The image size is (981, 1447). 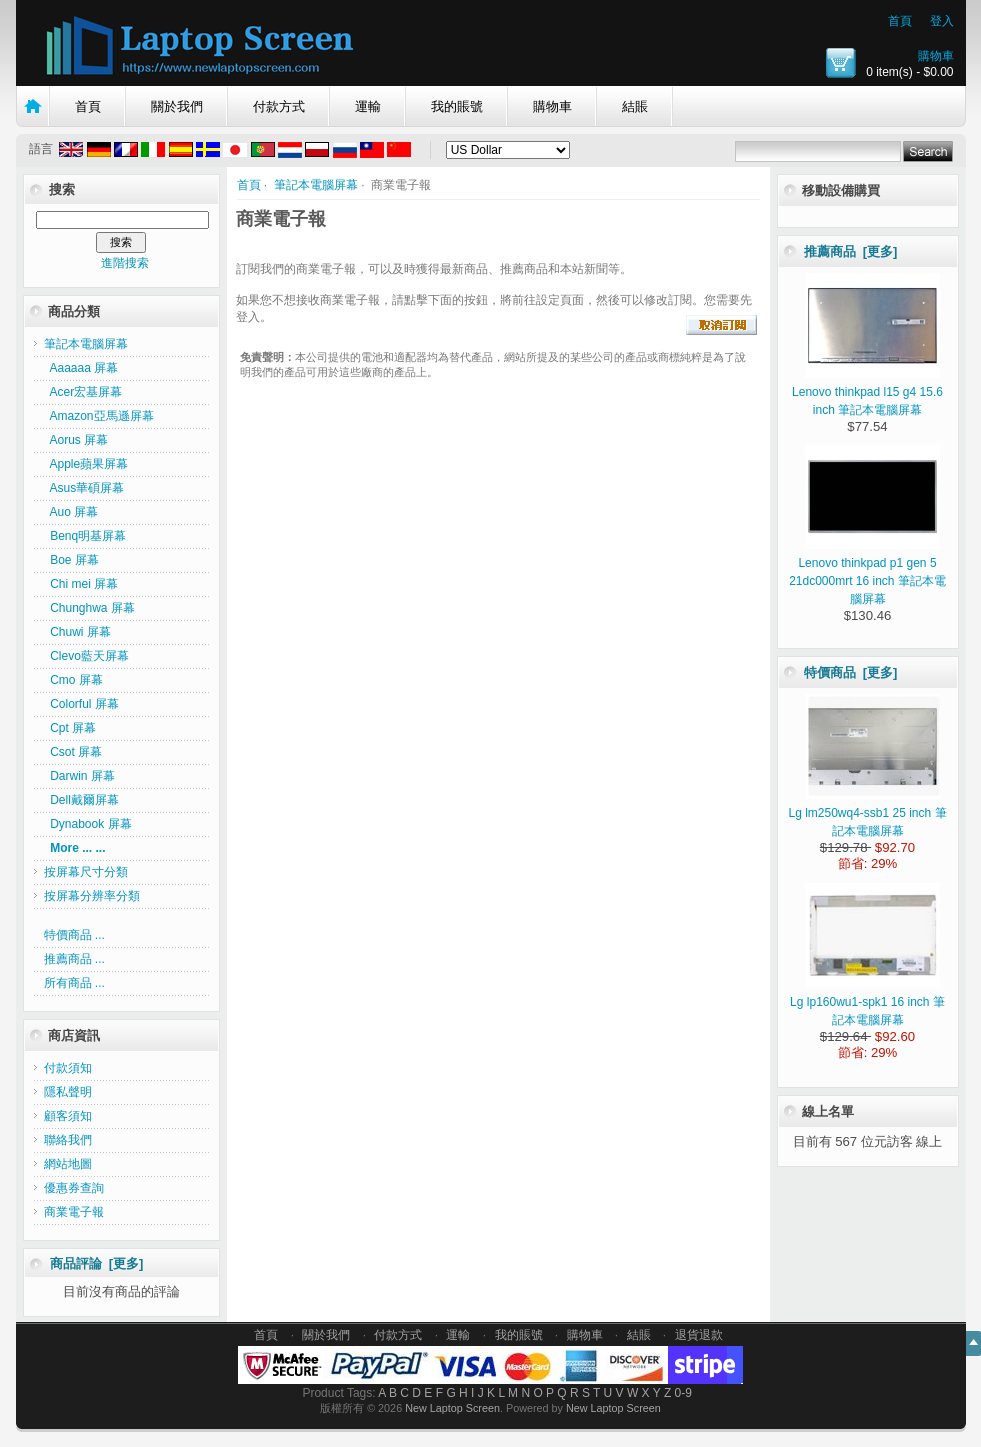 What do you see at coordinates (867, 392) in the screenshot?
I see `Lenovo thinkpad l15 g4 15.6 inch 筆記本電腦屏幕` at bounding box center [867, 392].